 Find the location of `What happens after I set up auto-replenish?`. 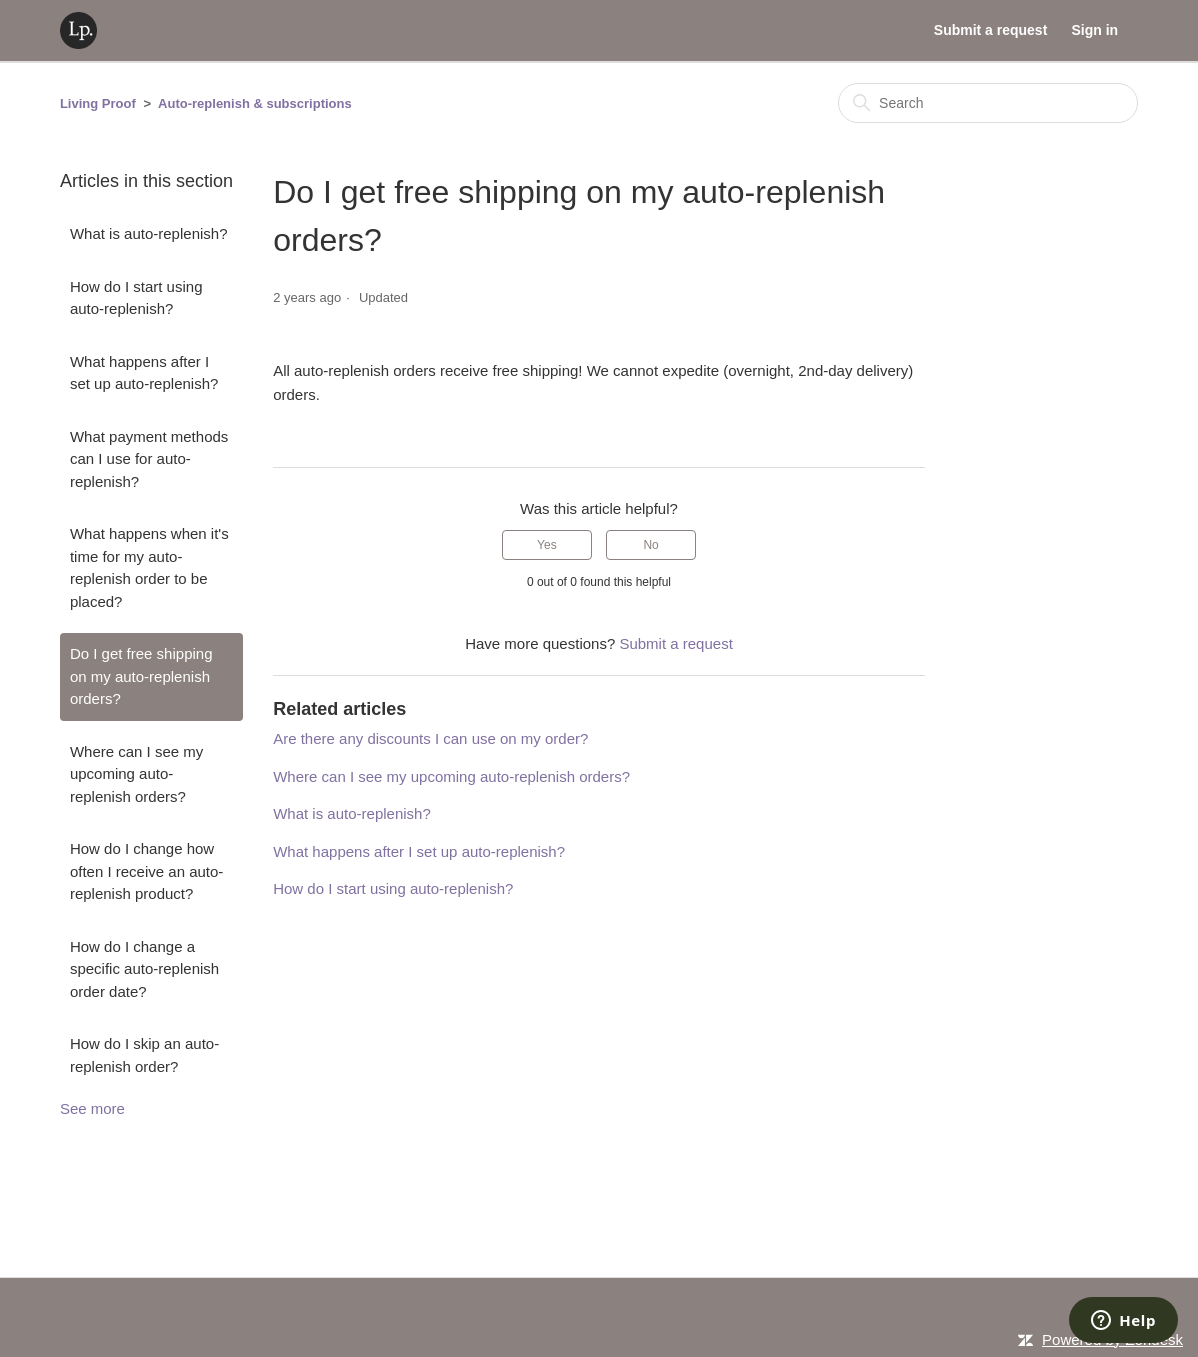

What happens after I set up auto-replenish? is located at coordinates (144, 373).